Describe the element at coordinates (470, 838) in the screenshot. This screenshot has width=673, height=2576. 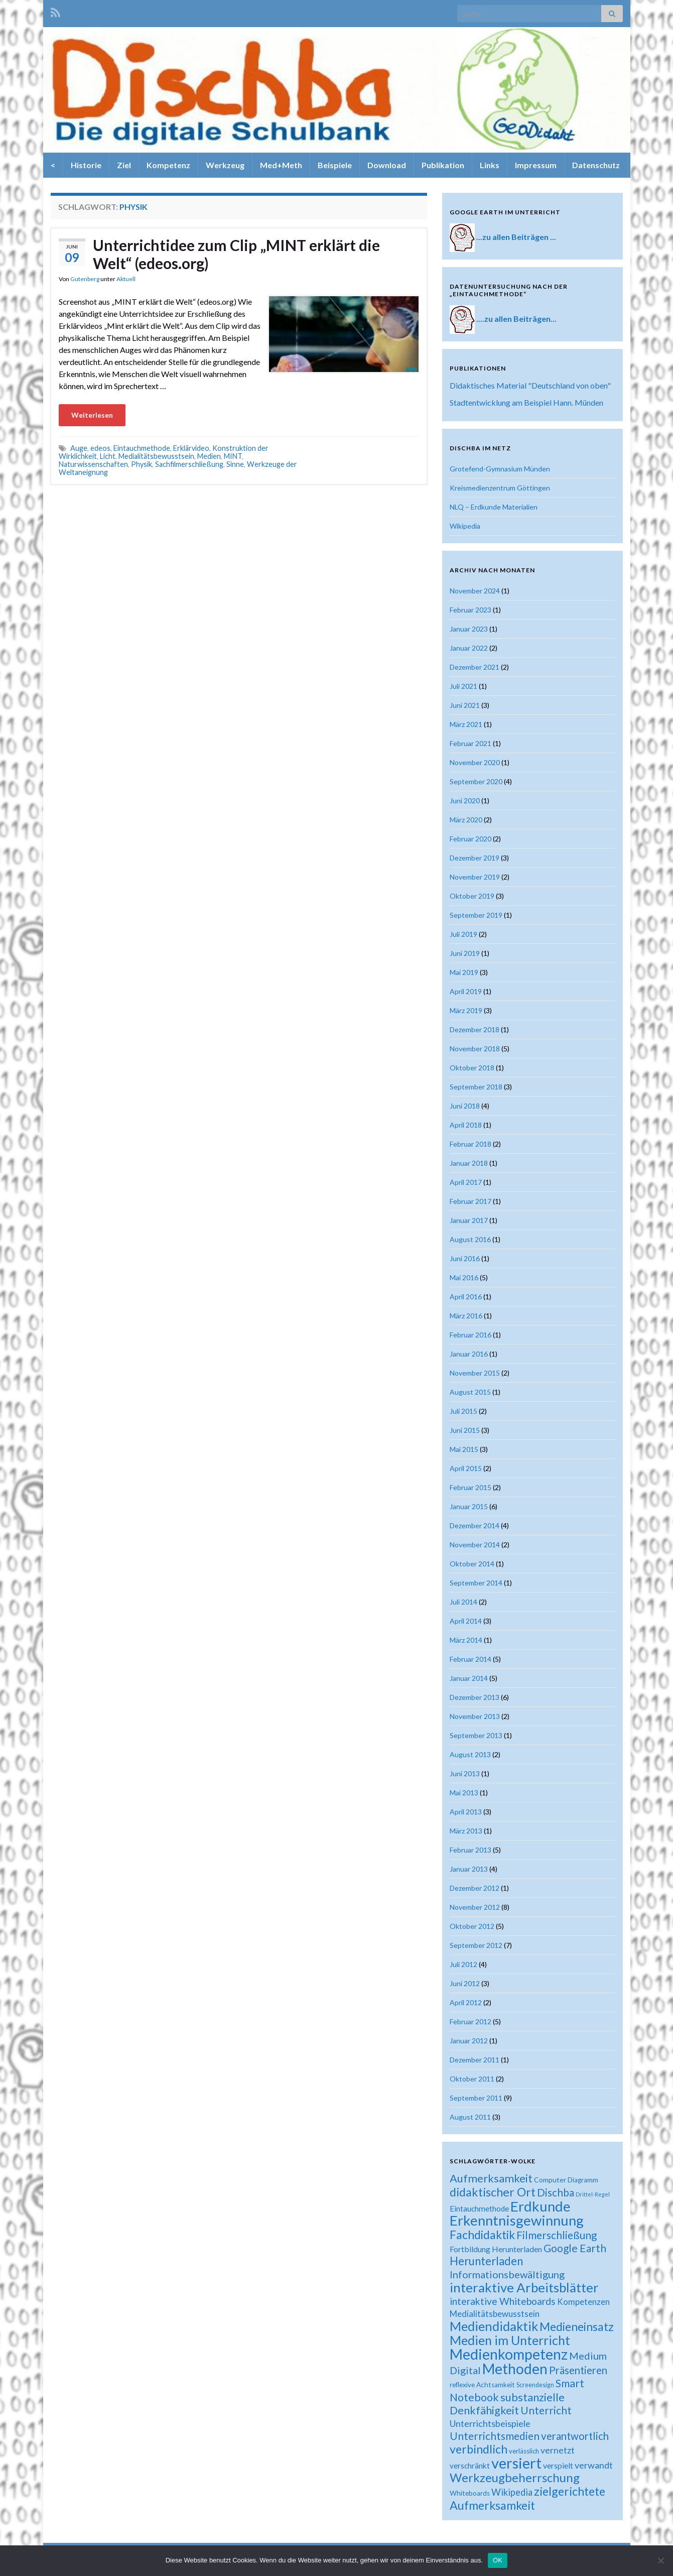
I see `Februar 2020` at that location.